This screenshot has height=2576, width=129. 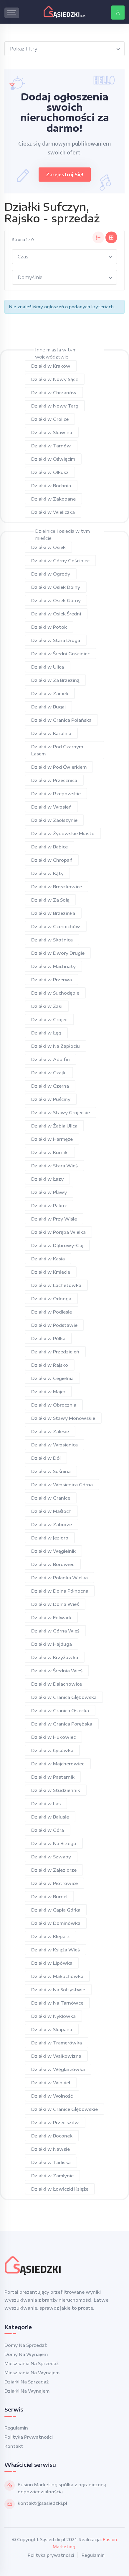 What do you see at coordinates (49, 1537) in the screenshot?
I see `Działki w Jezioro` at bounding box center [49, 1537].